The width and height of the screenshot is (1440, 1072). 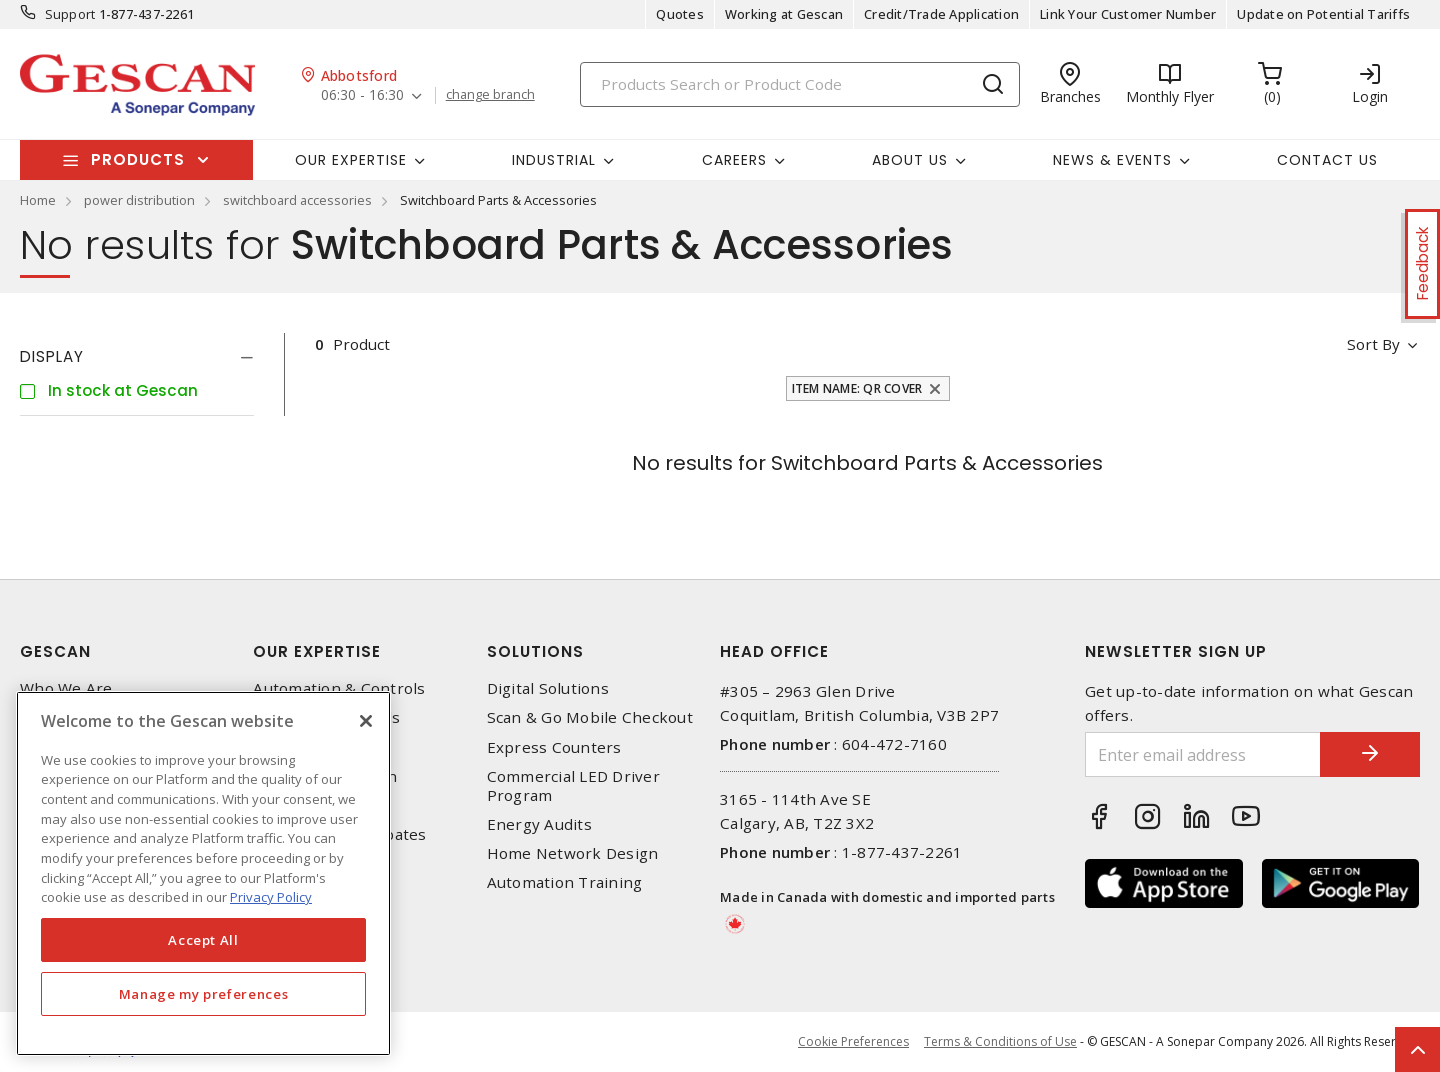 I want to click on Home Network Design, so click(x=573, y=853).